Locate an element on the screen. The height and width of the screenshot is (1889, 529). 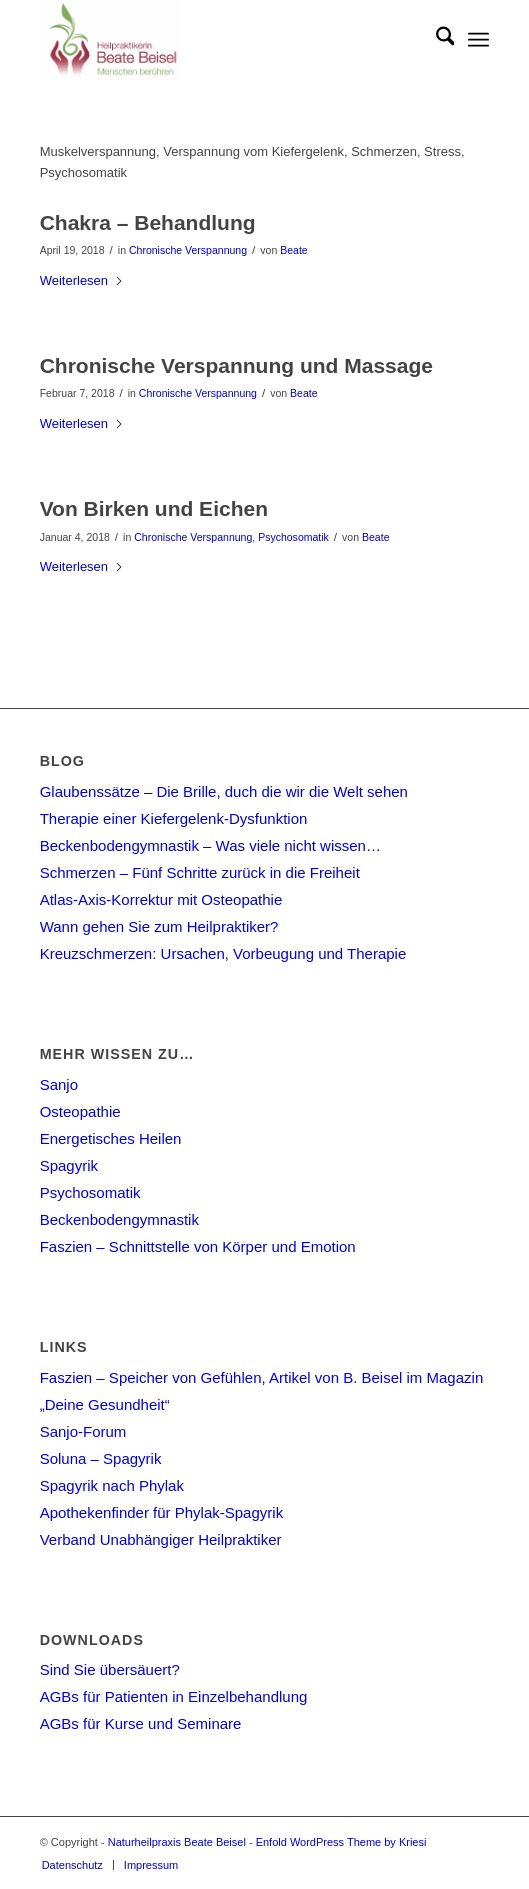
Schmerzen – Fünf Schritte zurück in die Freiheit is located at coordinates (200, 872).